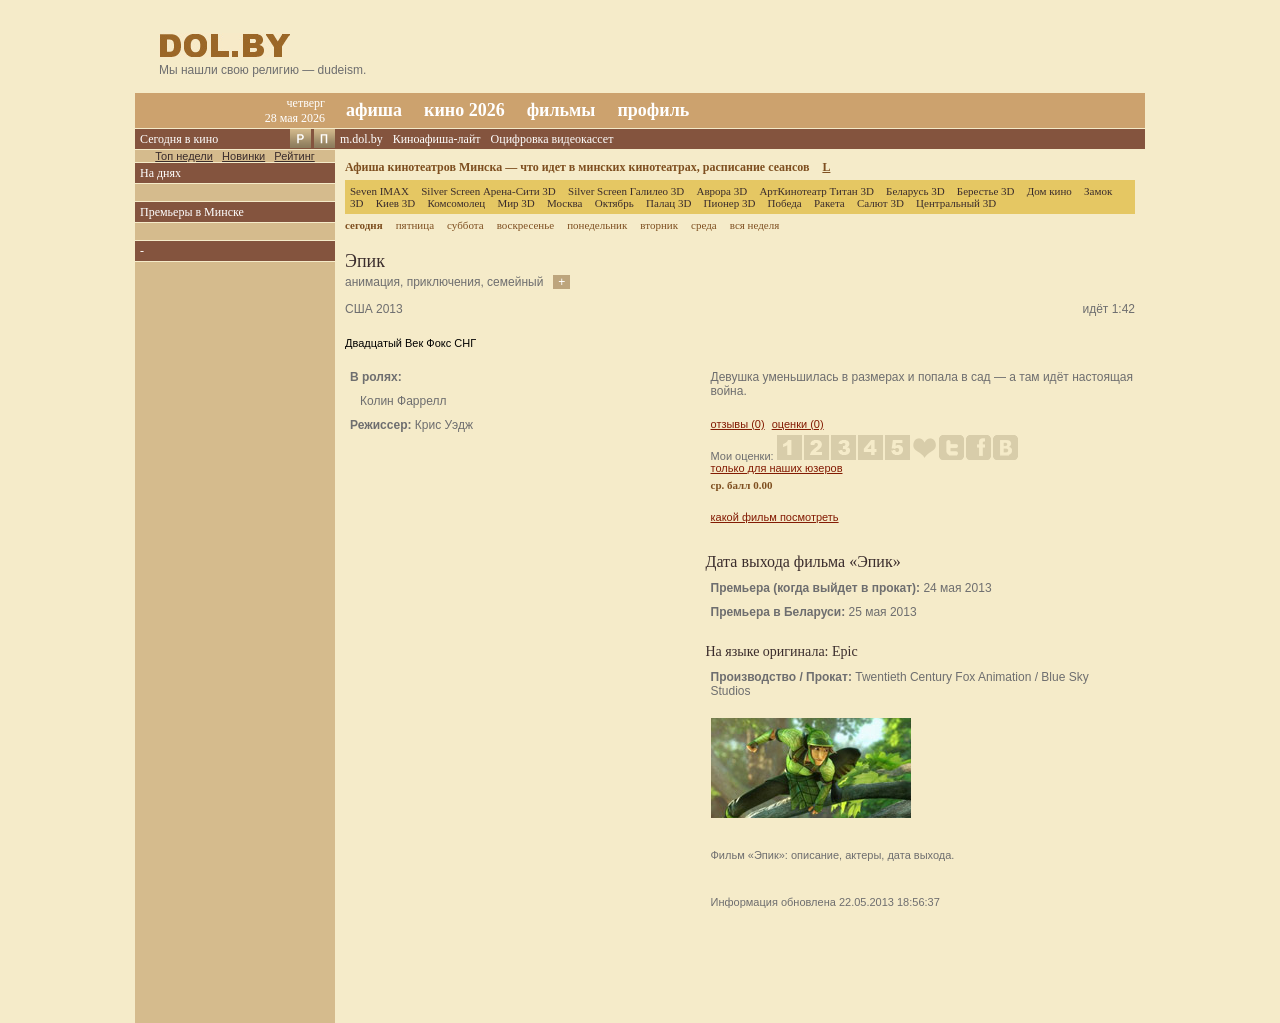 The height and width of the screenshot is (1023, 1280). What do you see at coordinates (653, 110) in the screenshot?
I see `профиль` at bounding box center [653, 110].